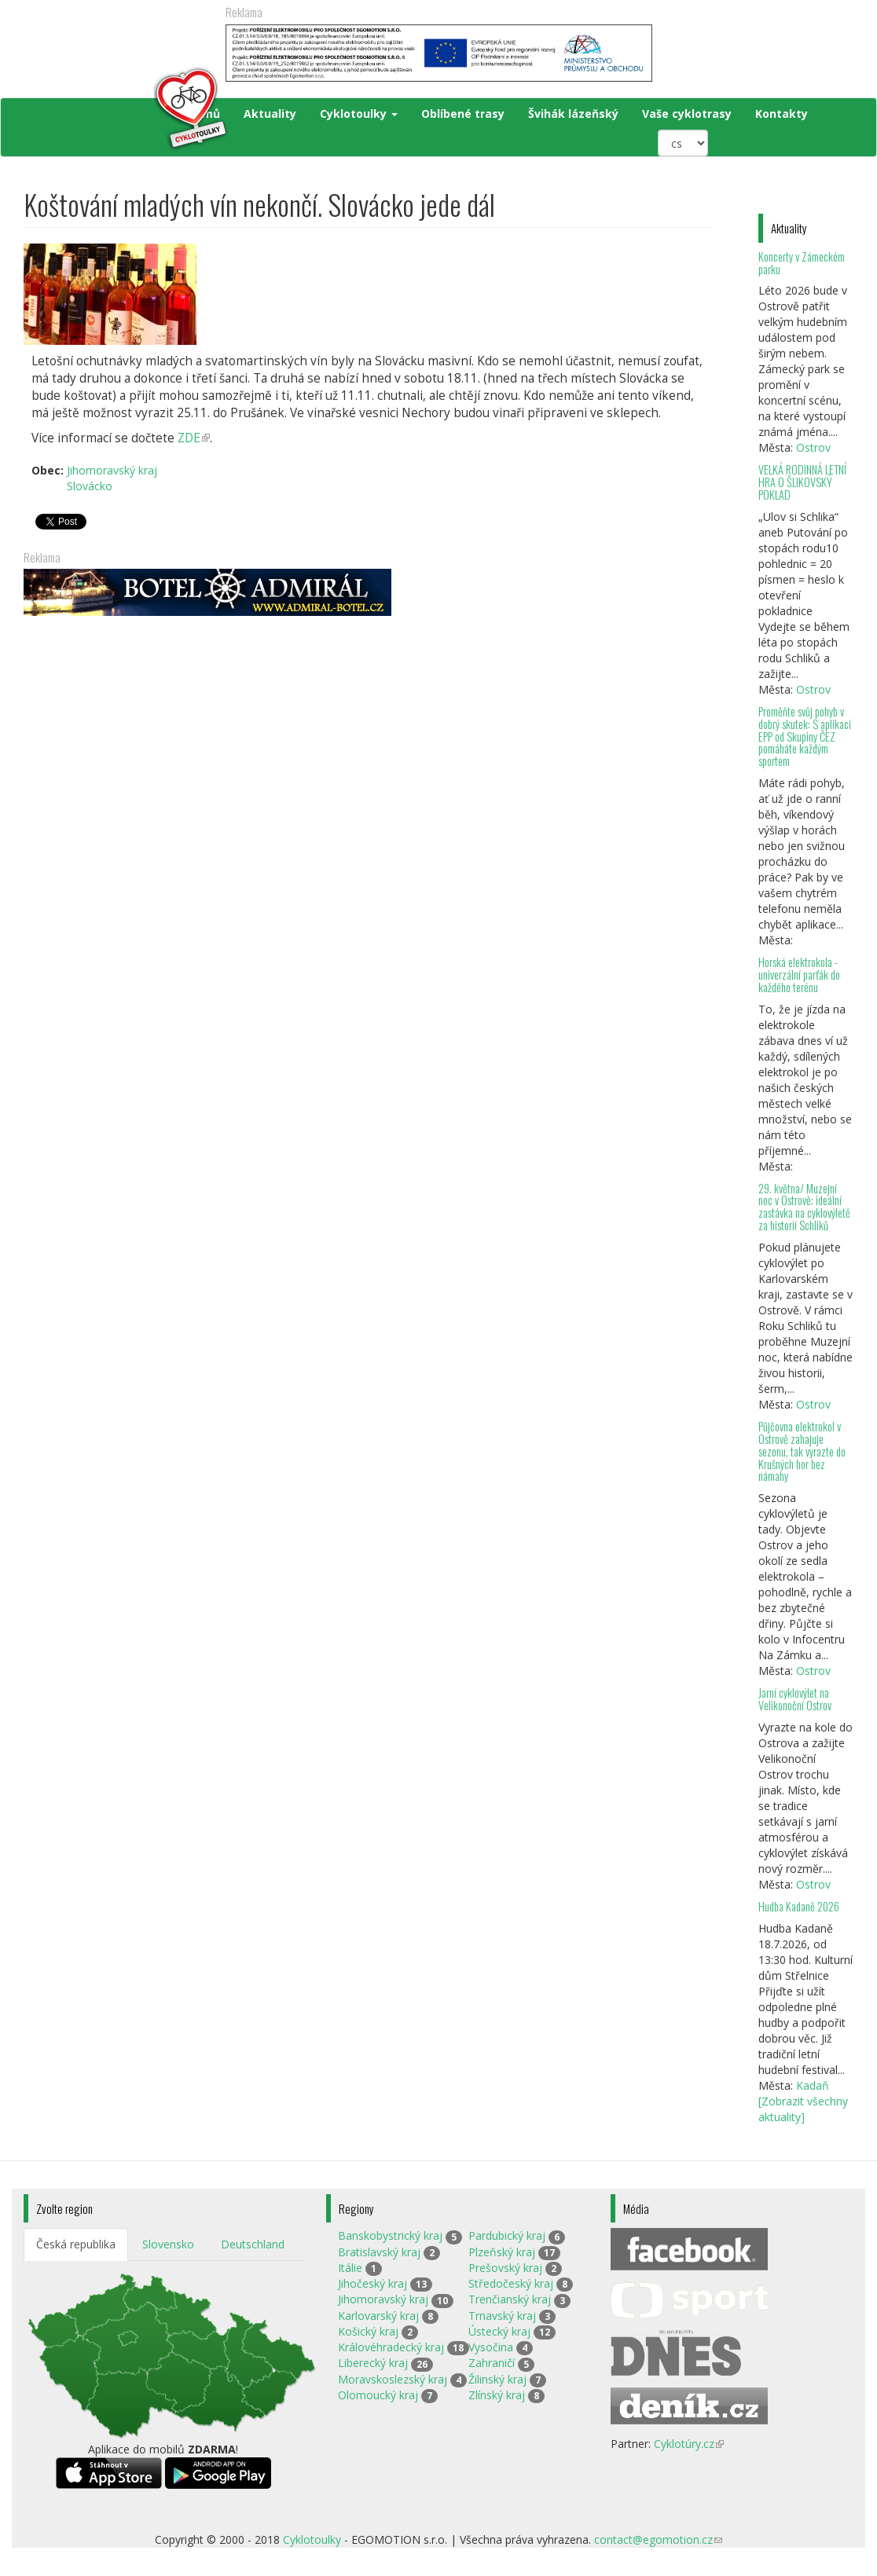  Describe the element at coordinates (497, 2379) in the screenshot. I see `Žilinský kraj` at that location.